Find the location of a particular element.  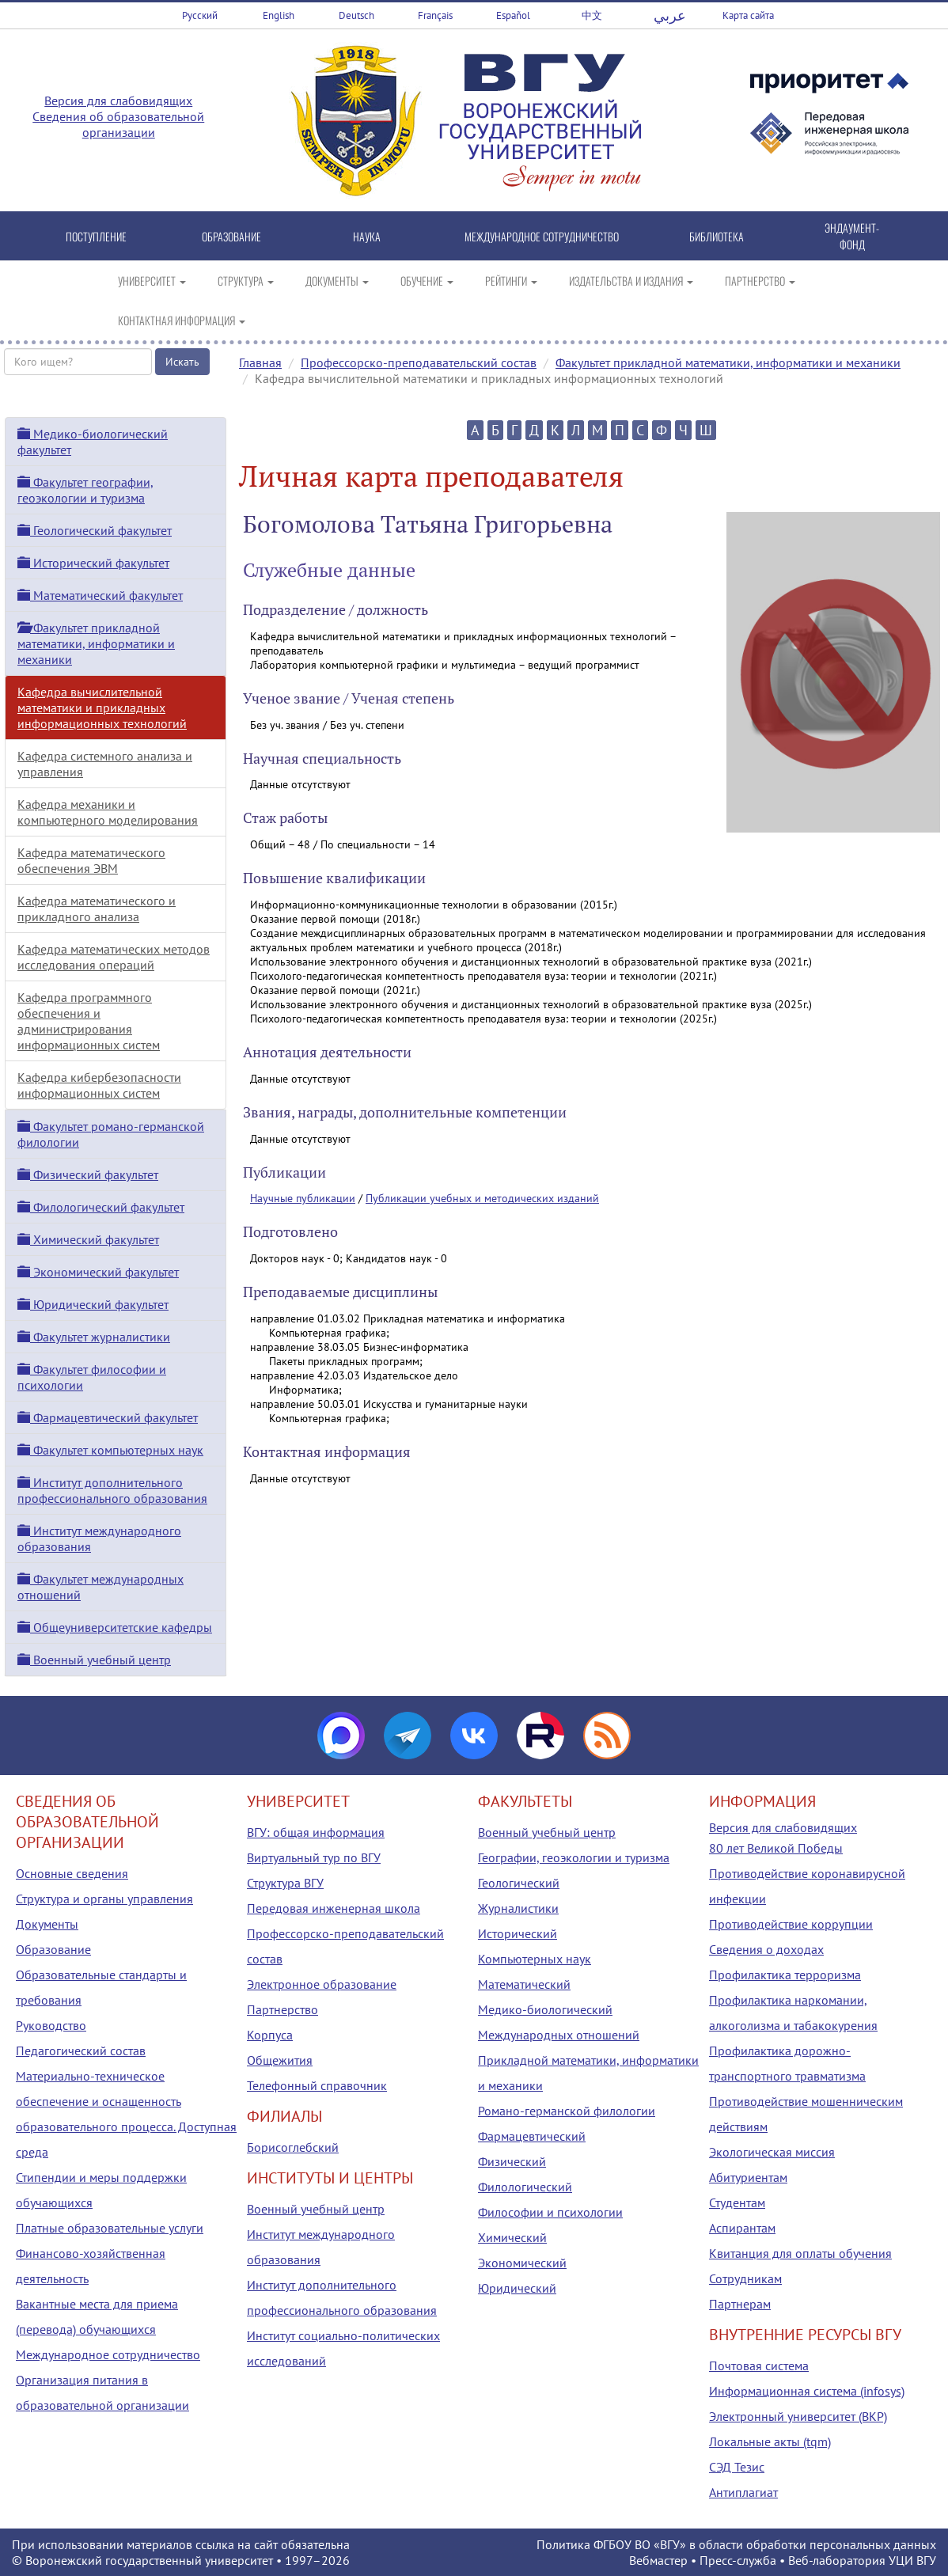

Геологический is located at coordinates (518, 1883).